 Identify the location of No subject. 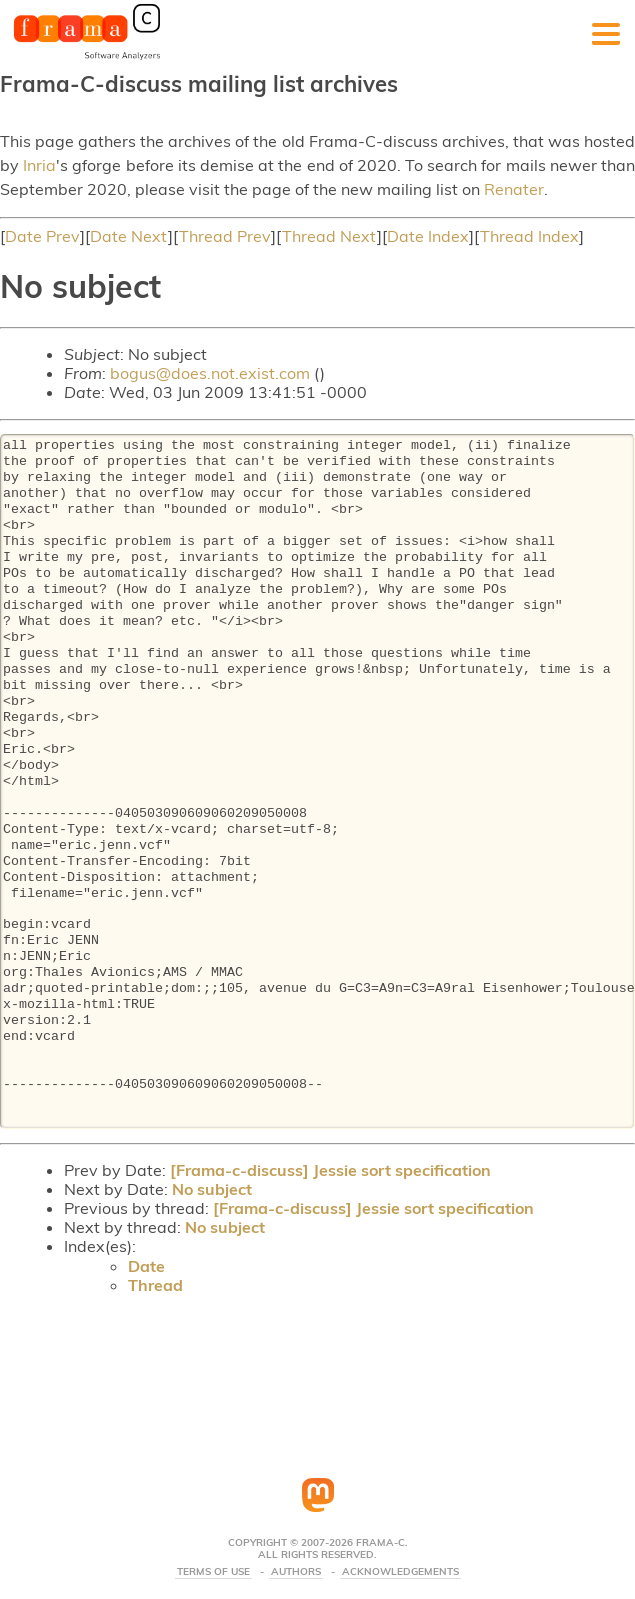
(212, 1189).